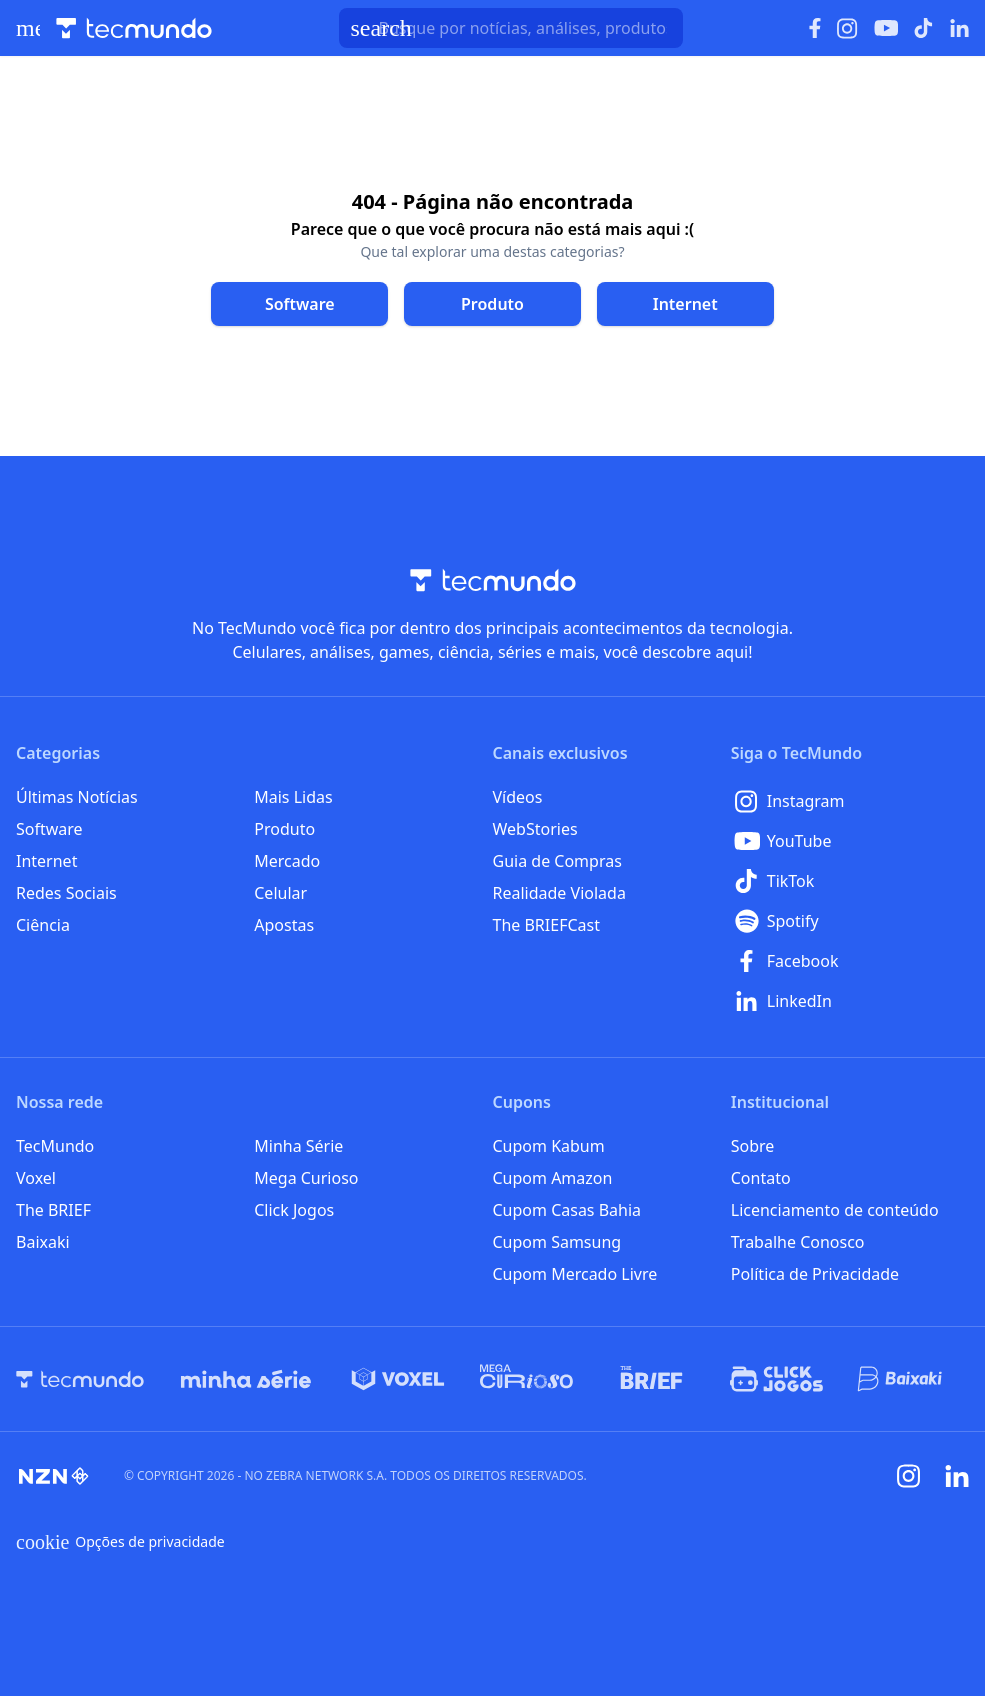  Describe the element at coordinates (850, 881) in the screenshot. I see `[TikTok]` at that location.